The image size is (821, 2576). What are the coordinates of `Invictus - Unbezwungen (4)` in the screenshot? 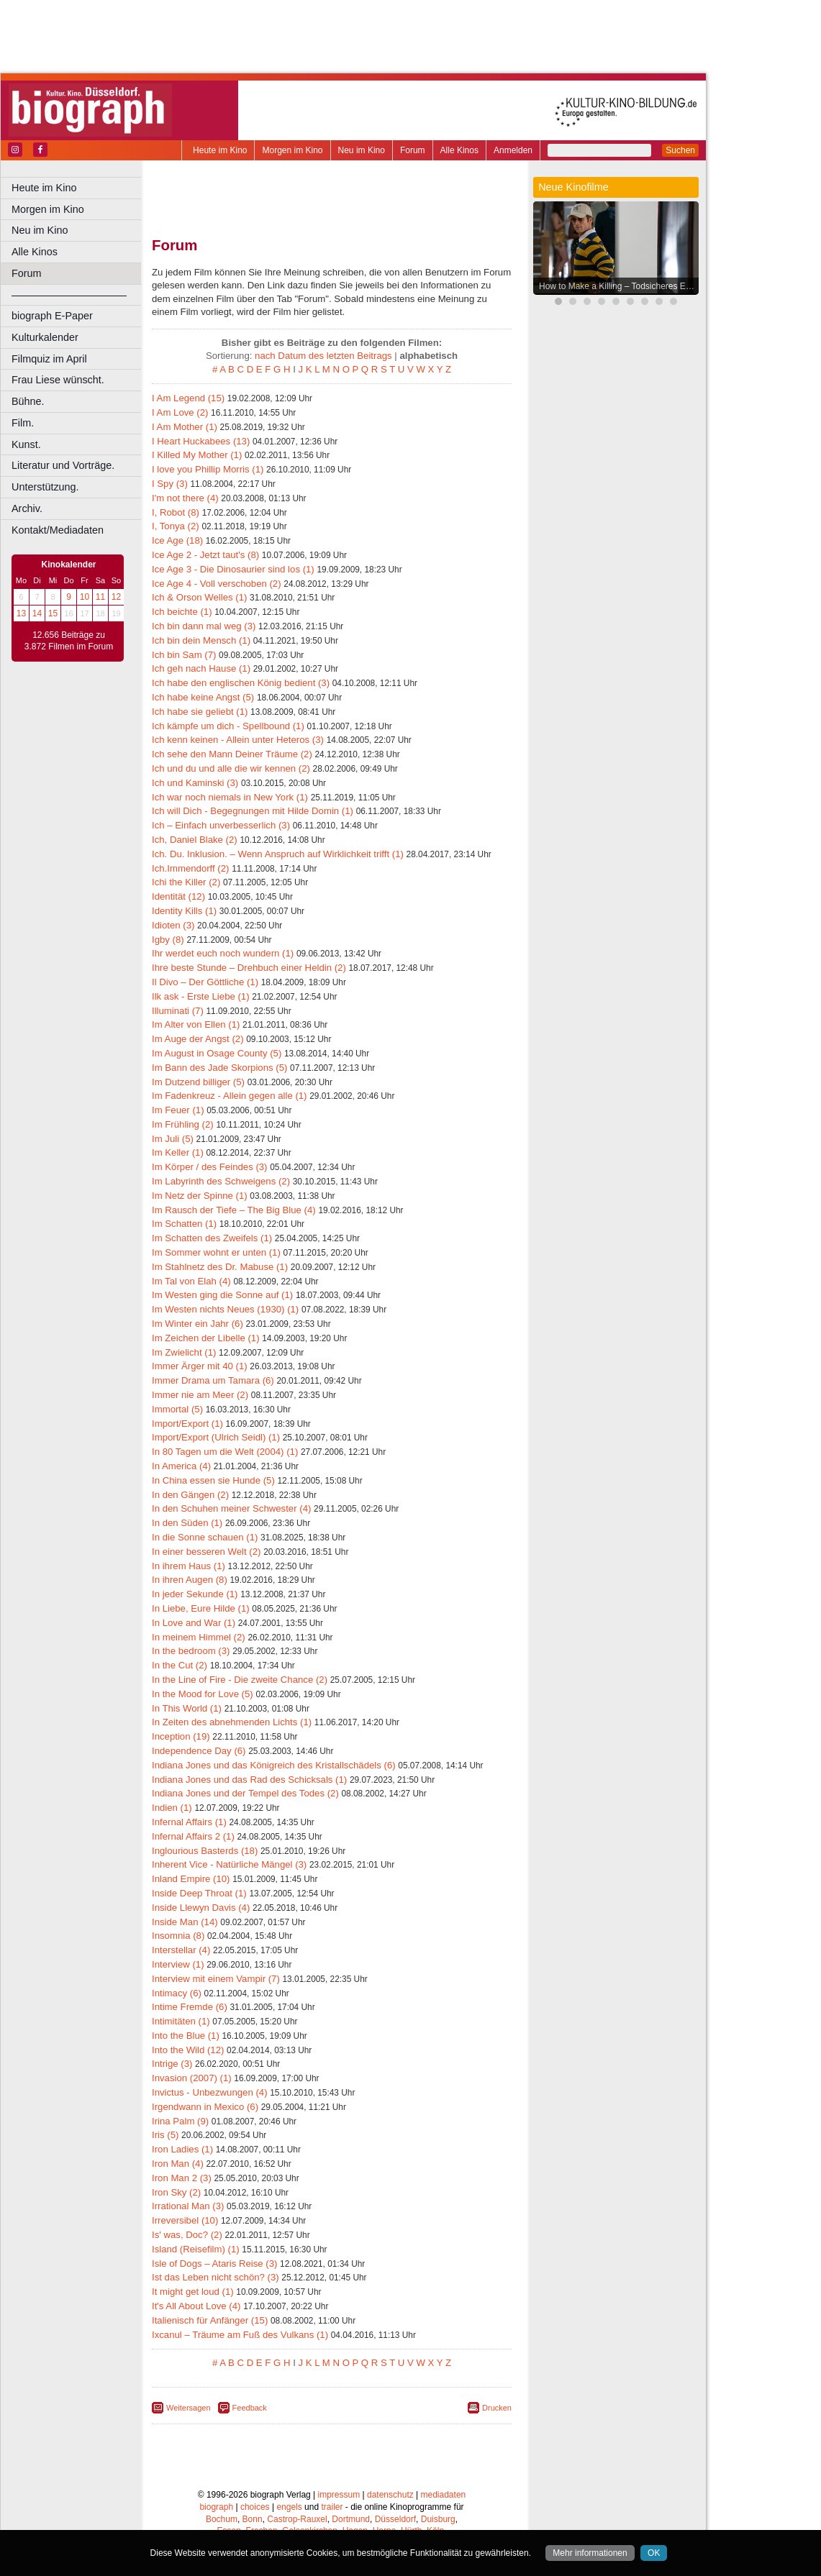 It's located at (210, 2092).